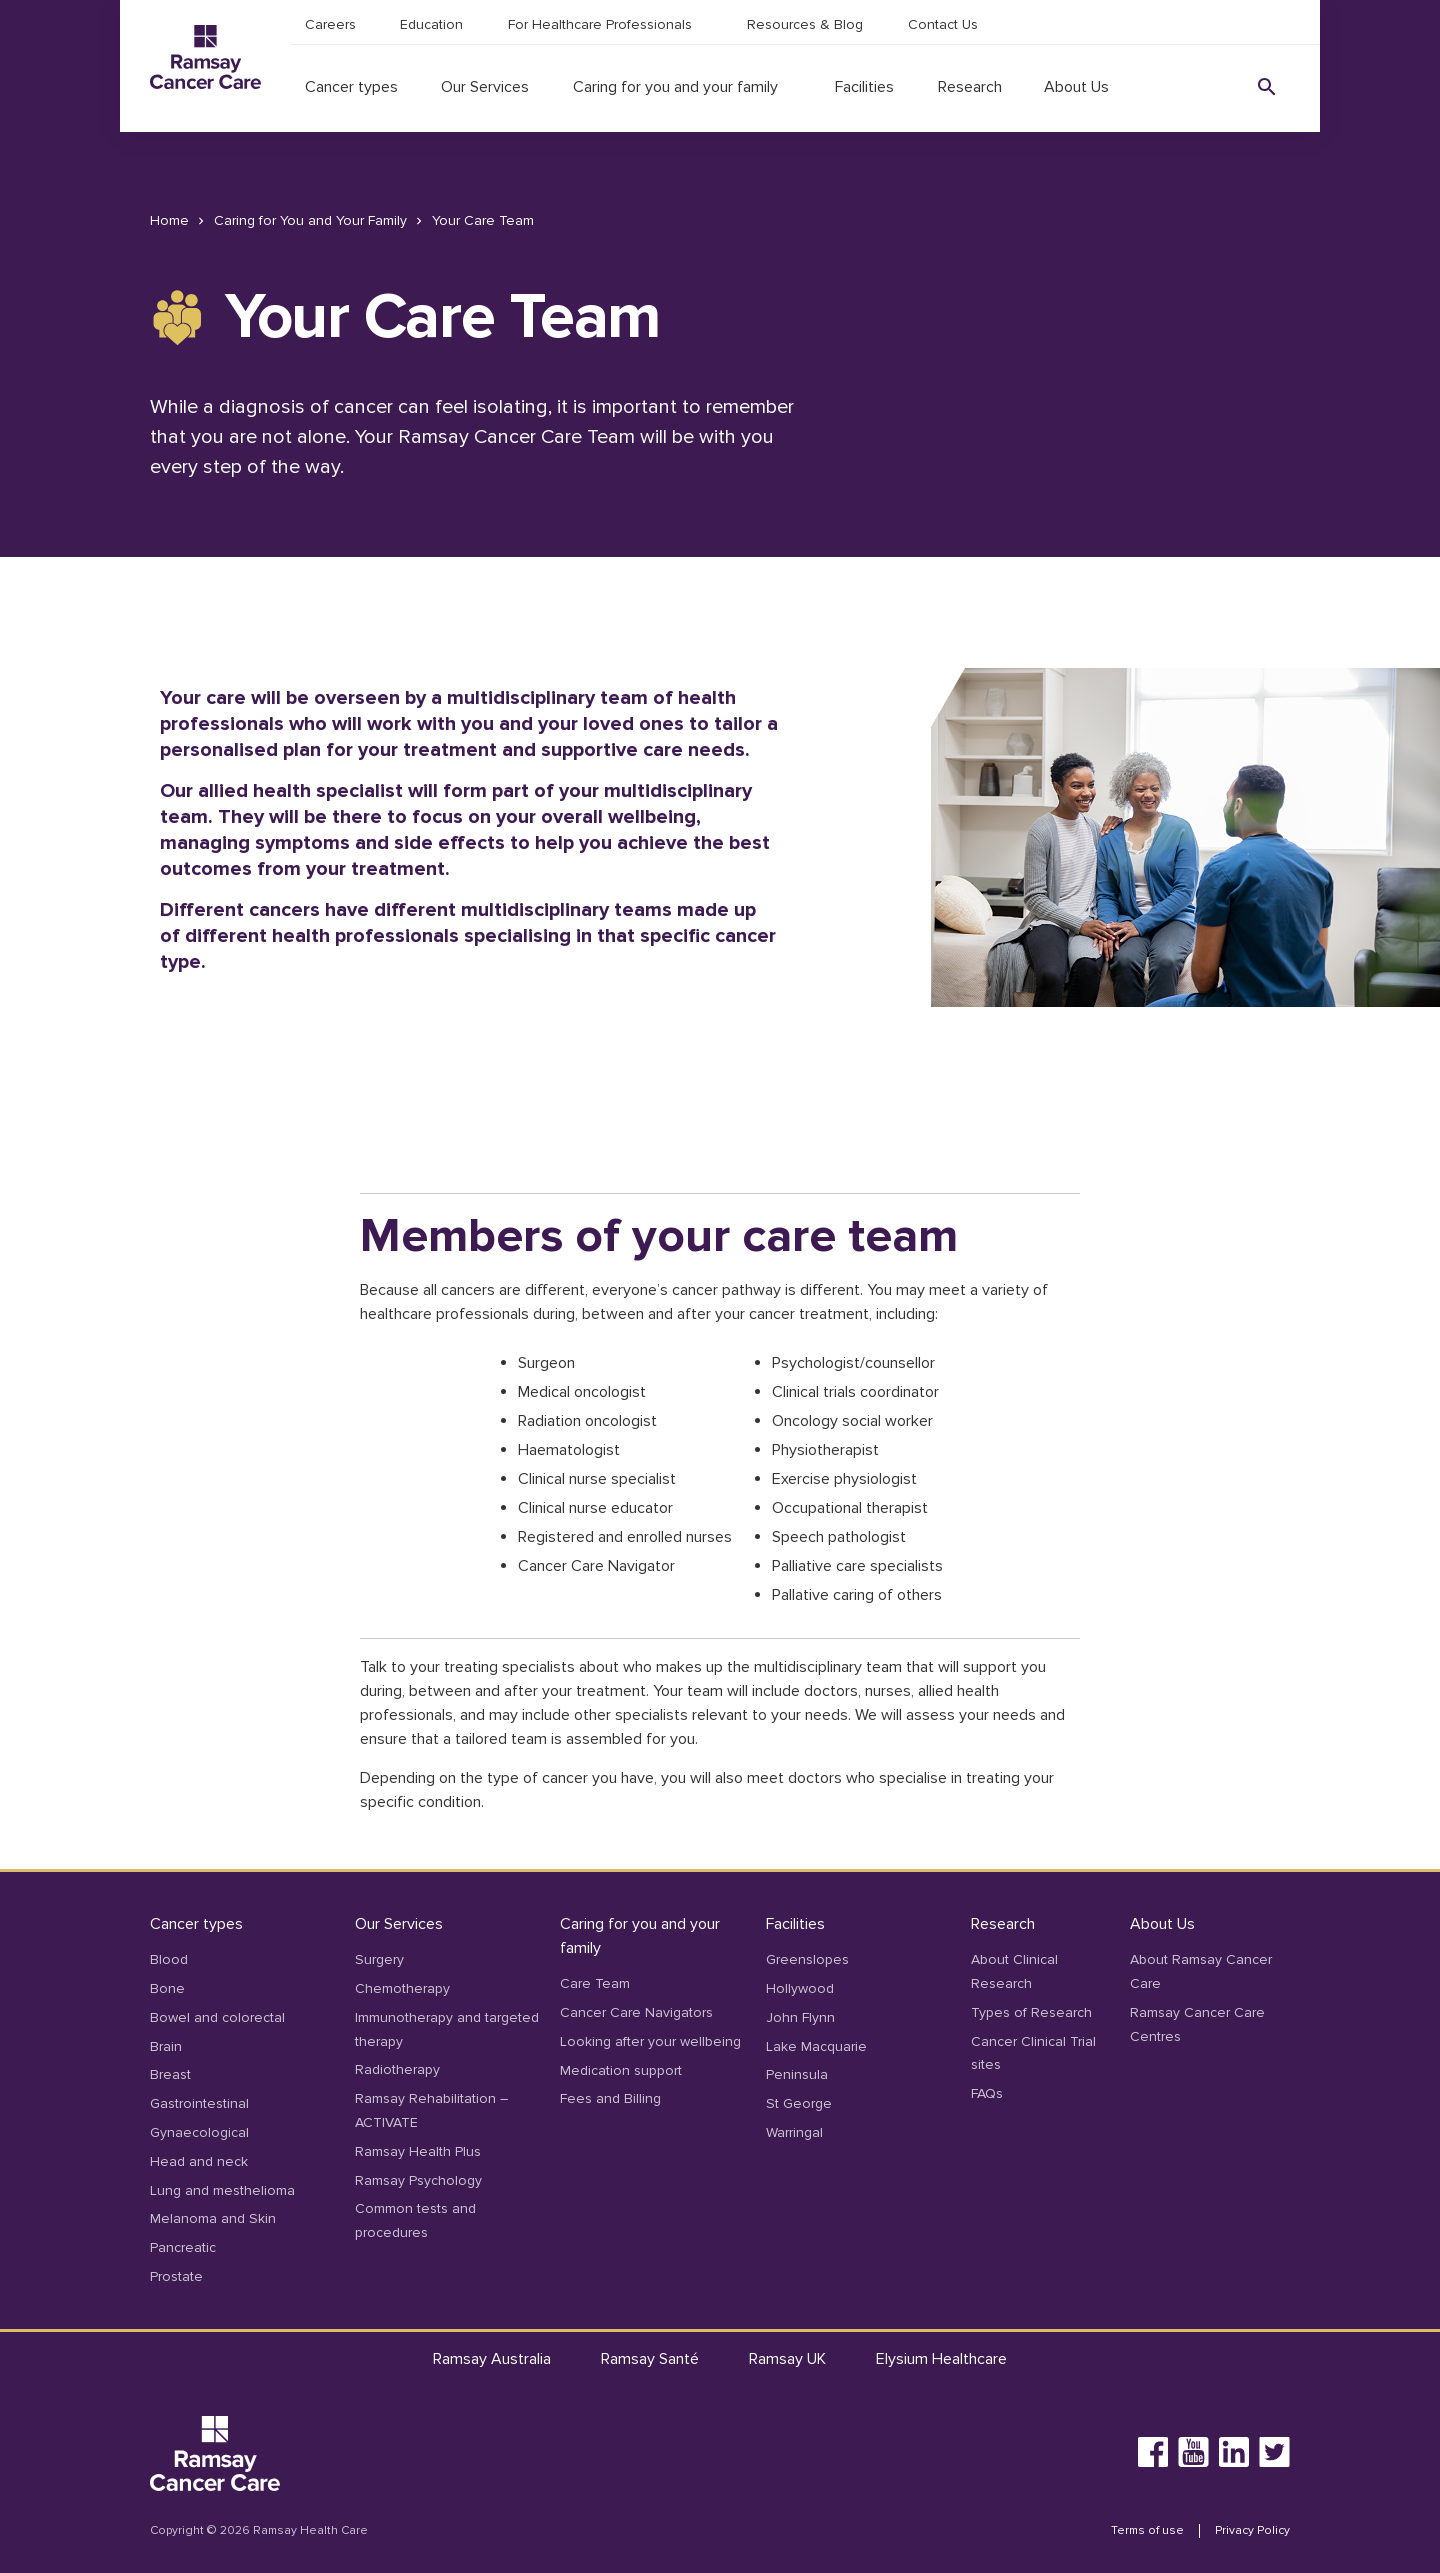 This screenshot has height=2573, width=1440. What do you see at coordinates (794, 2132) in the screenshot?
I see `Warringal` at bounding box center [794, 2132].